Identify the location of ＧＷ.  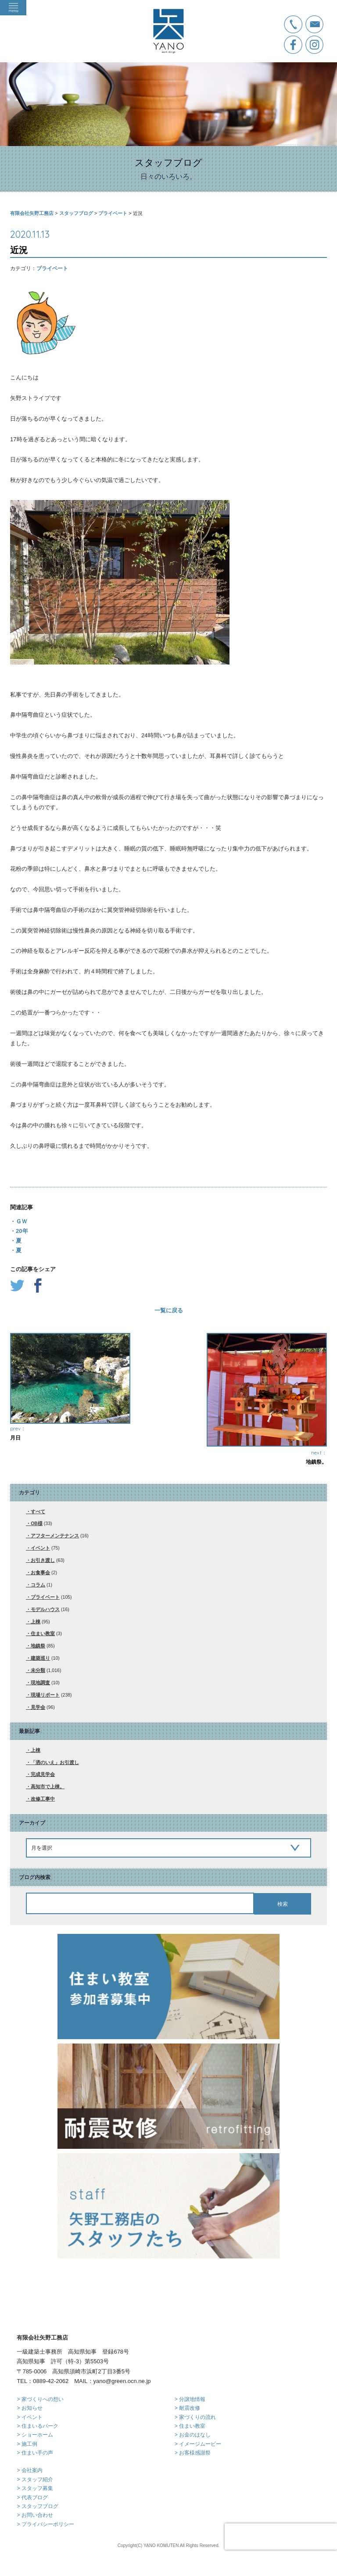
(21, 1221).